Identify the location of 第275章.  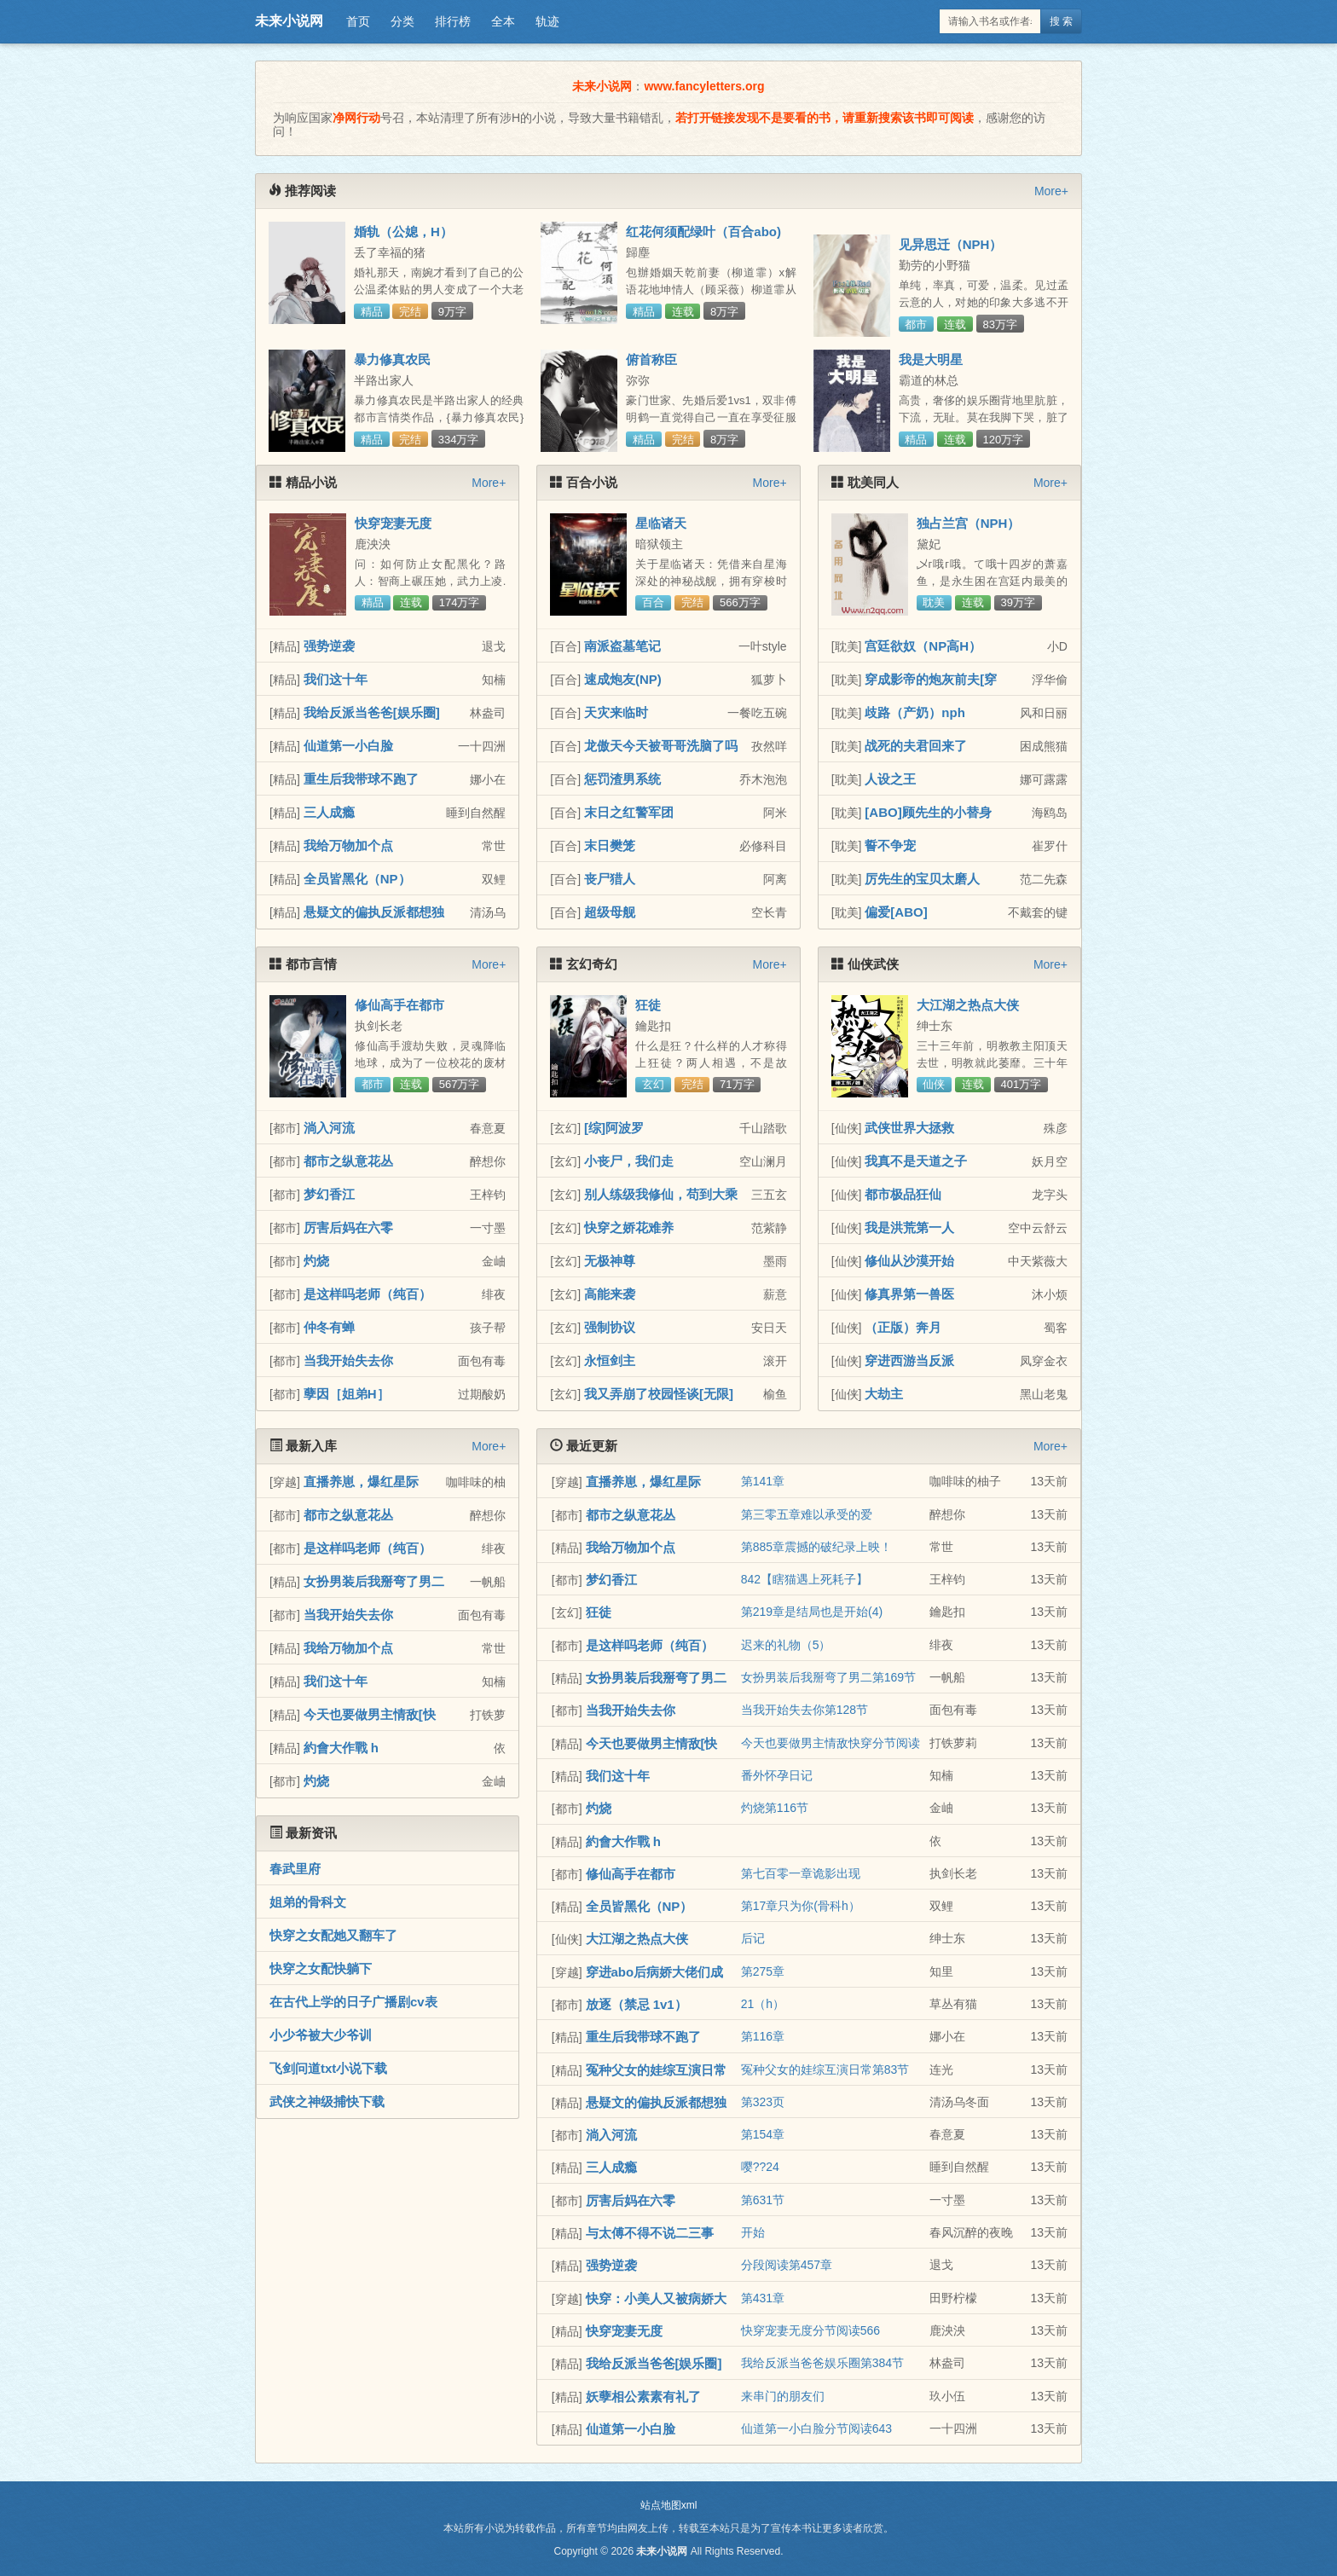
(762, 1971).